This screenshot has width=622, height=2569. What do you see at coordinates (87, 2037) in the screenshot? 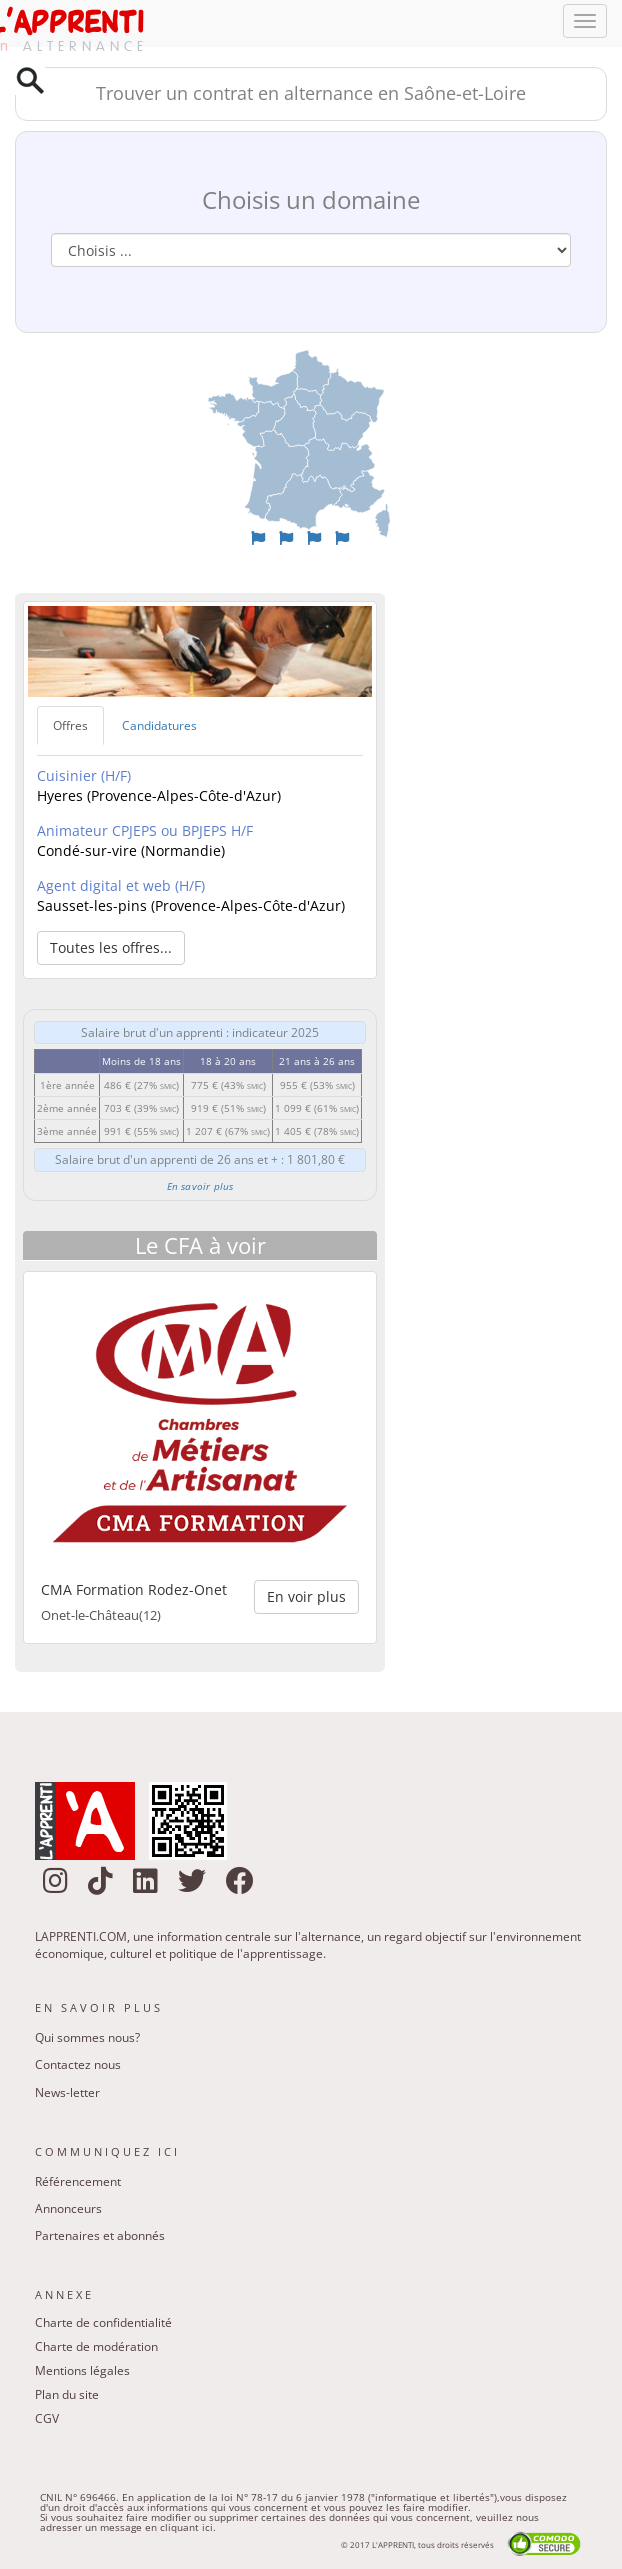
I see `Qui sommes nous?` at bounding box center [87, 2037].